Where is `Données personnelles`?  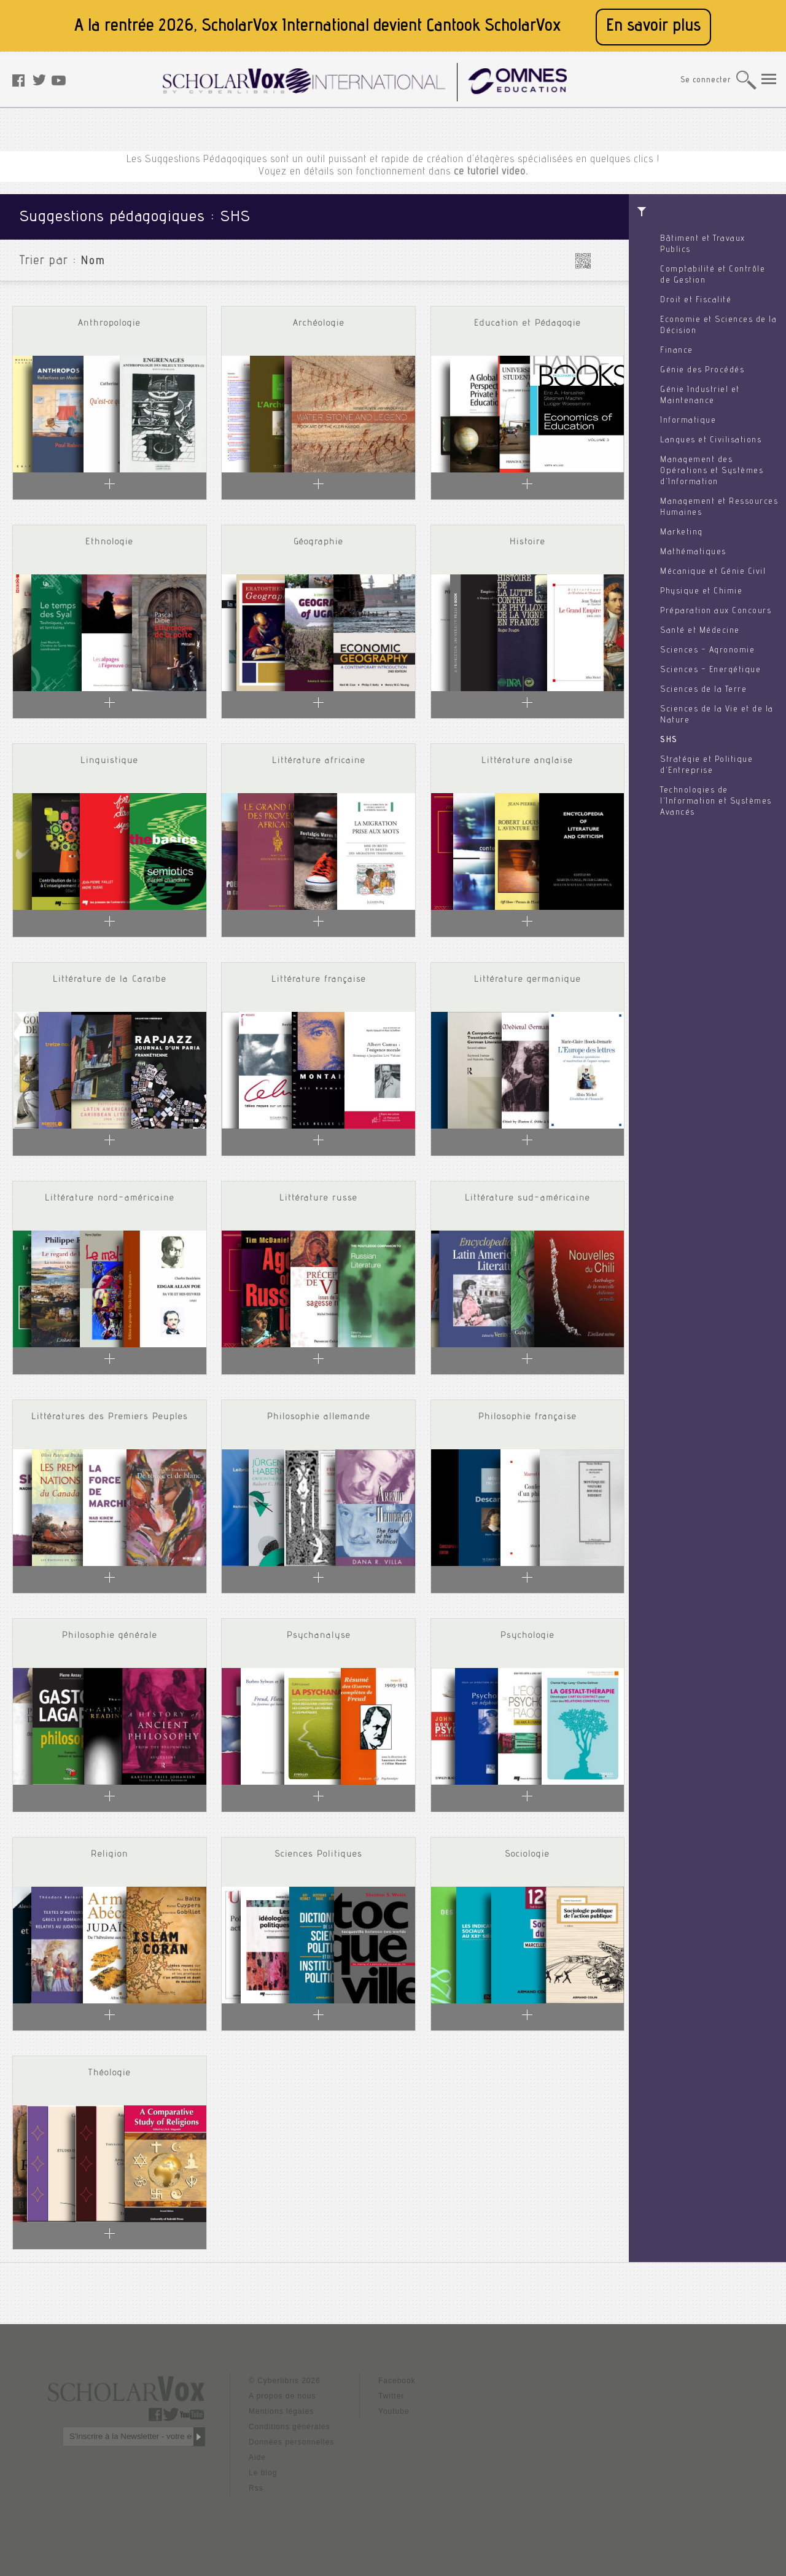
Données personnelles is located at coordinates (291, 2442).